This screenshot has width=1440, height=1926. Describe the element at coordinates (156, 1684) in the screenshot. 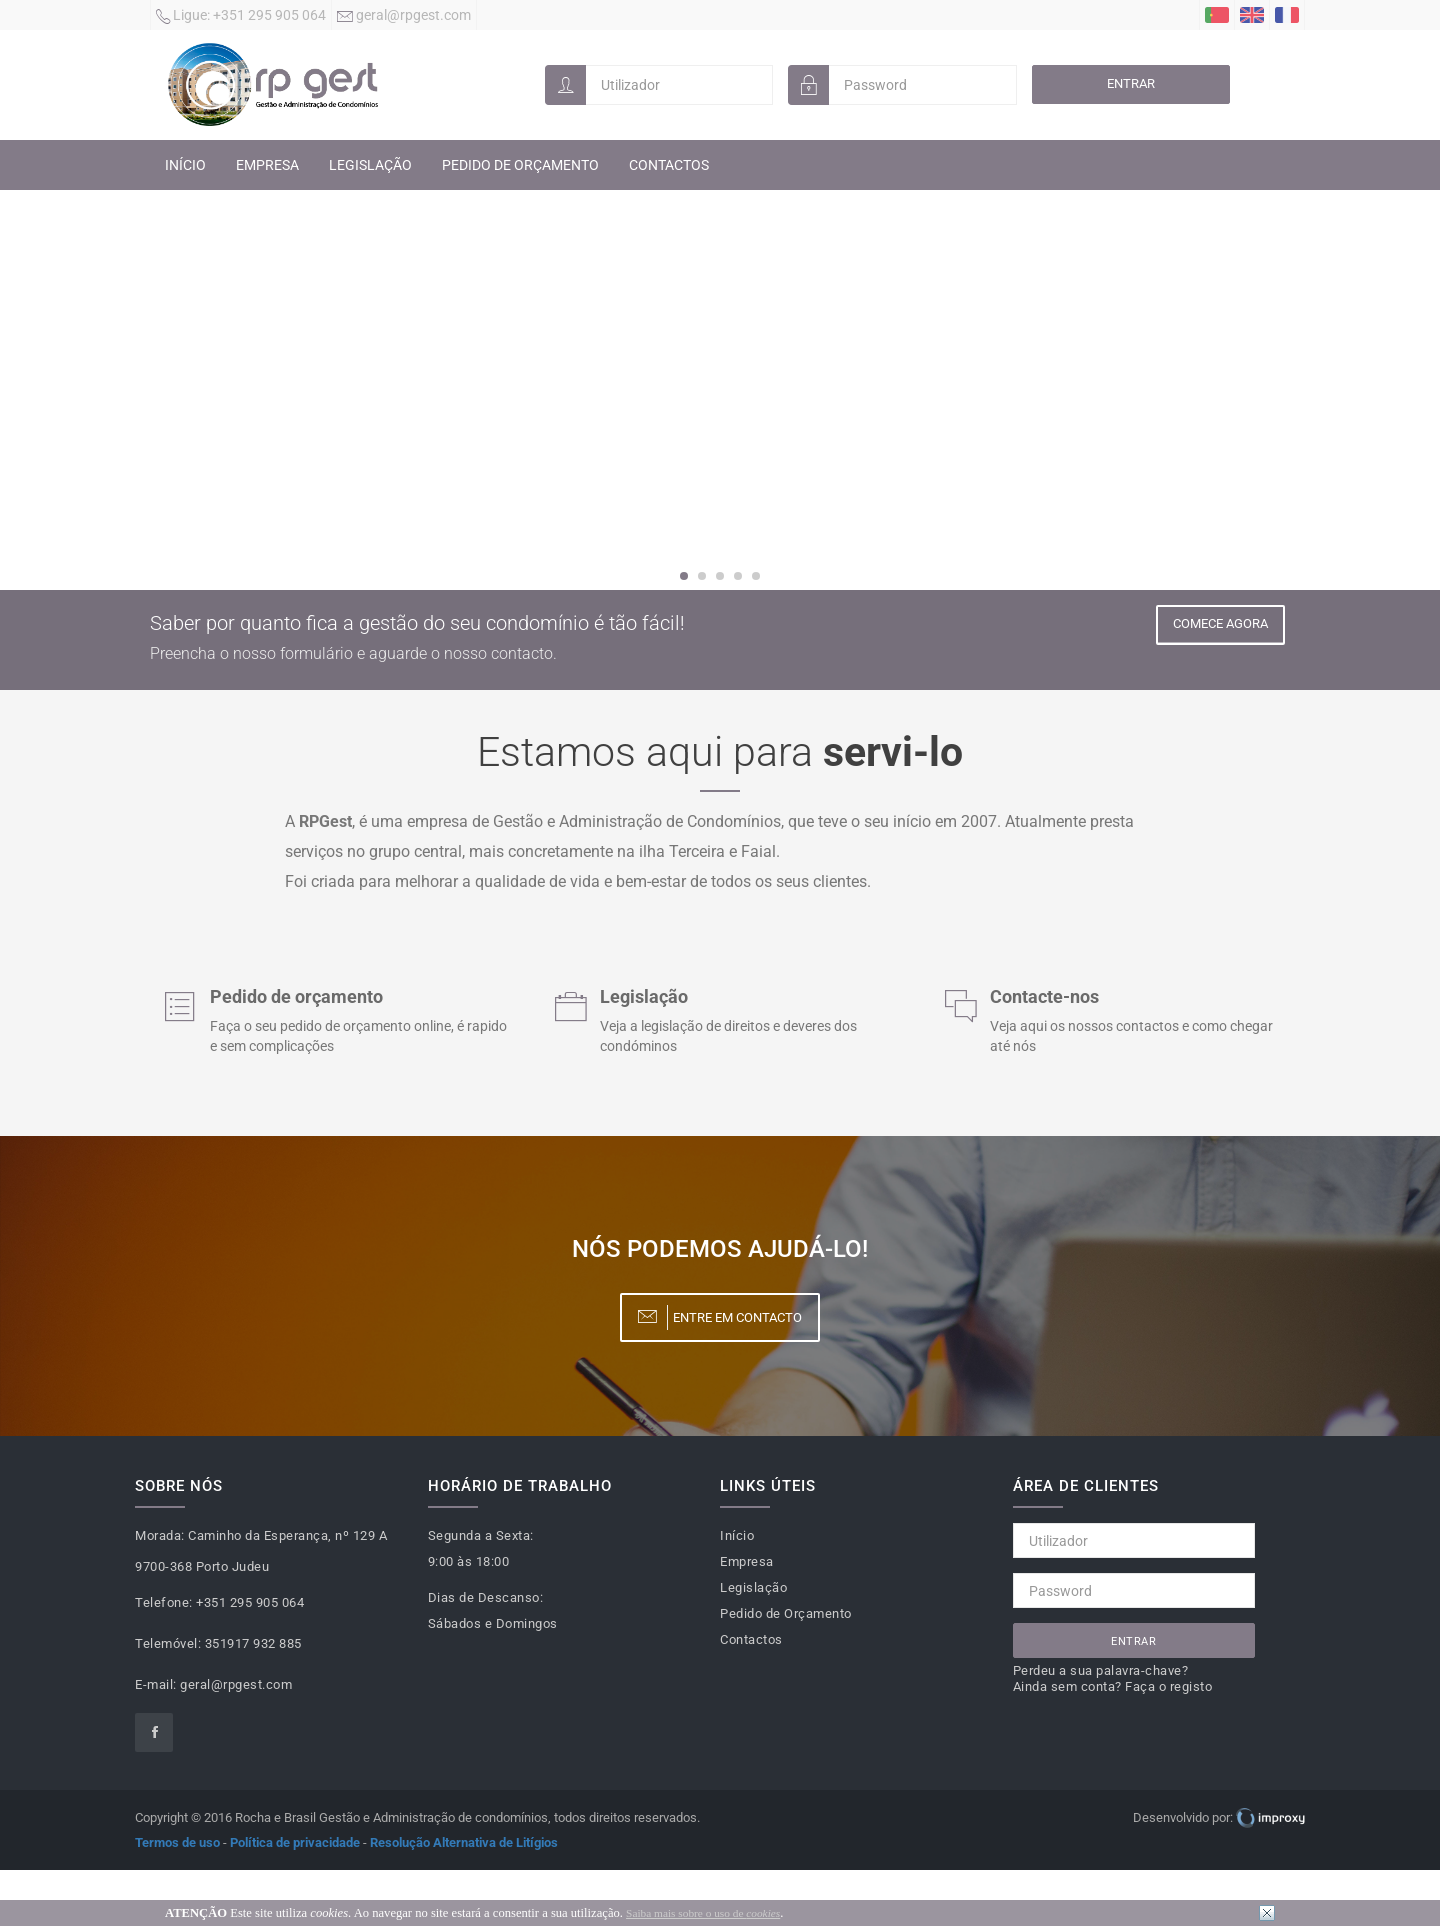

I see `E-mail:` at that location.